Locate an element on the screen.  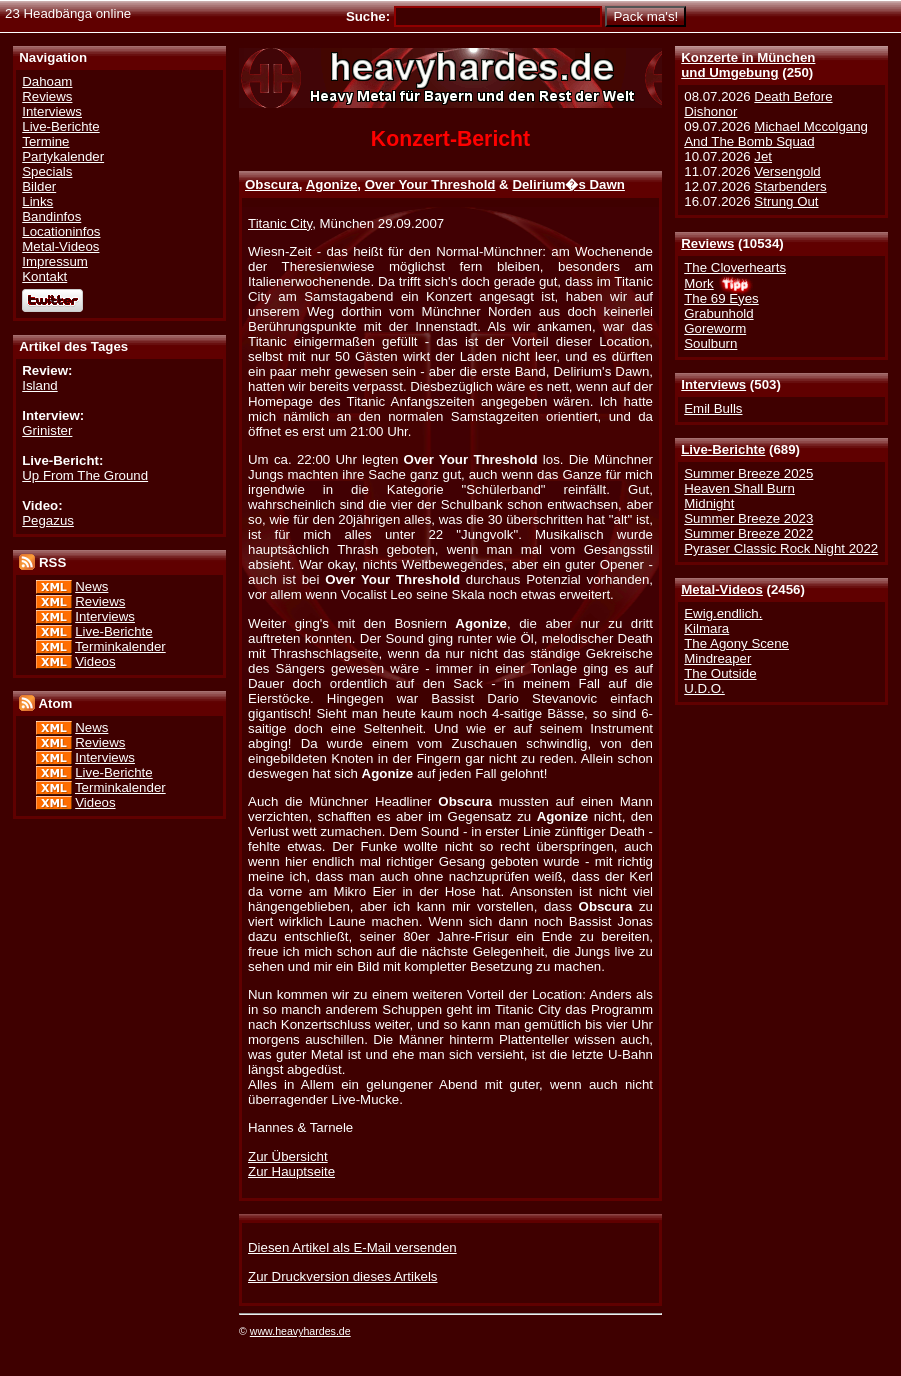
Grabunhold is located at coordinates (718, 313).